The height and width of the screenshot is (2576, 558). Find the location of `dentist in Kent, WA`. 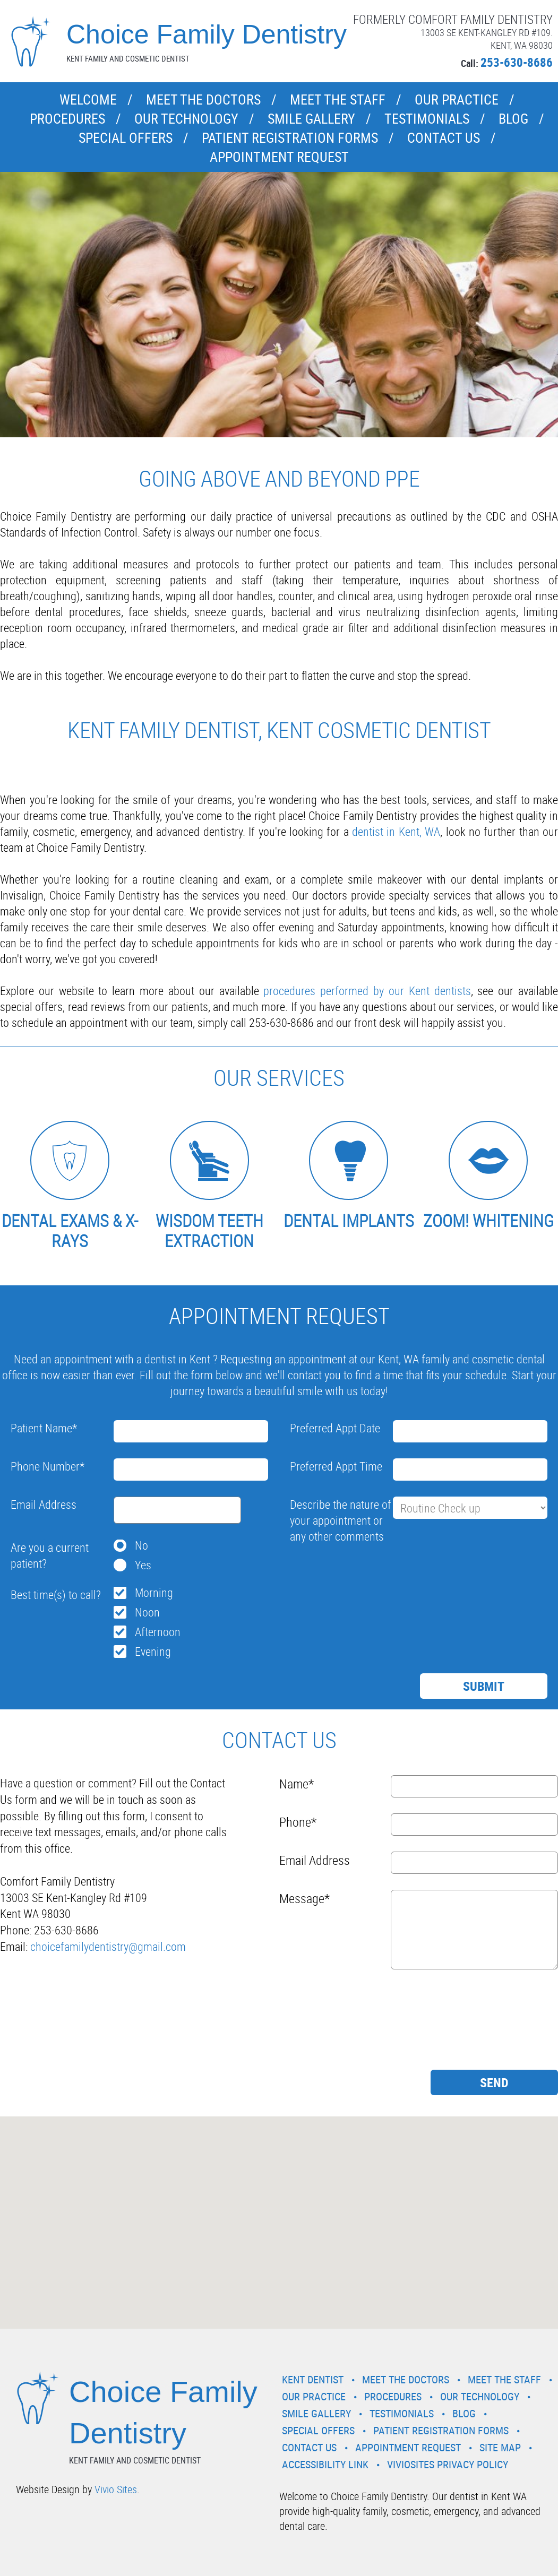

dentist in Kent, WA is located at coordinates (396, 831).